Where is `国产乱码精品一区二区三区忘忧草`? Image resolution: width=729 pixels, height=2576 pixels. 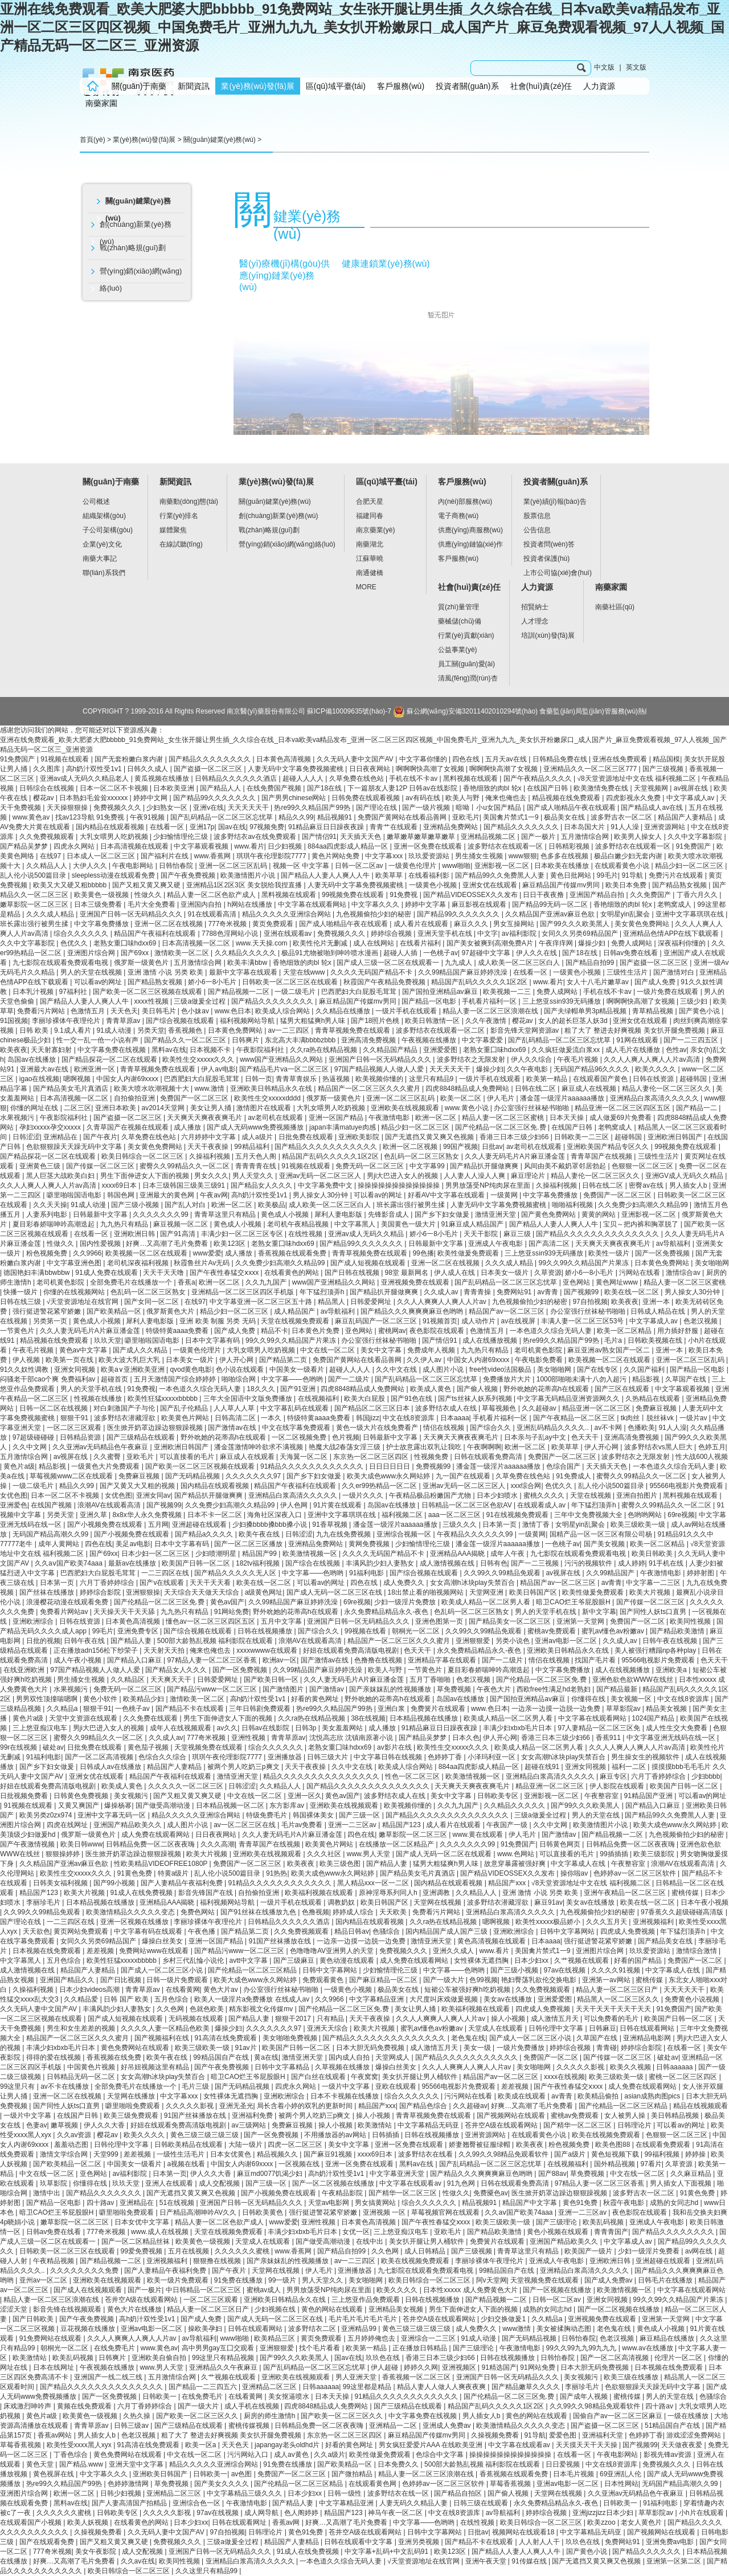 国产乱码精品一区二区三区忘忧草 is located at coordinates (222, 817).